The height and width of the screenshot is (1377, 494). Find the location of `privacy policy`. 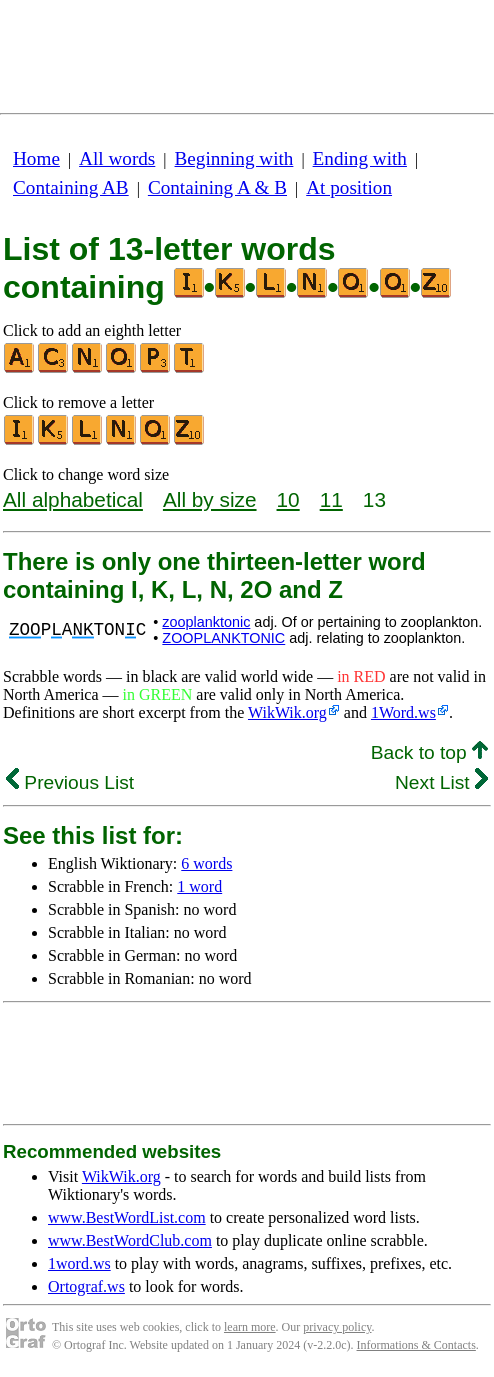

privacy policy is located at coordinates (337, 1327).